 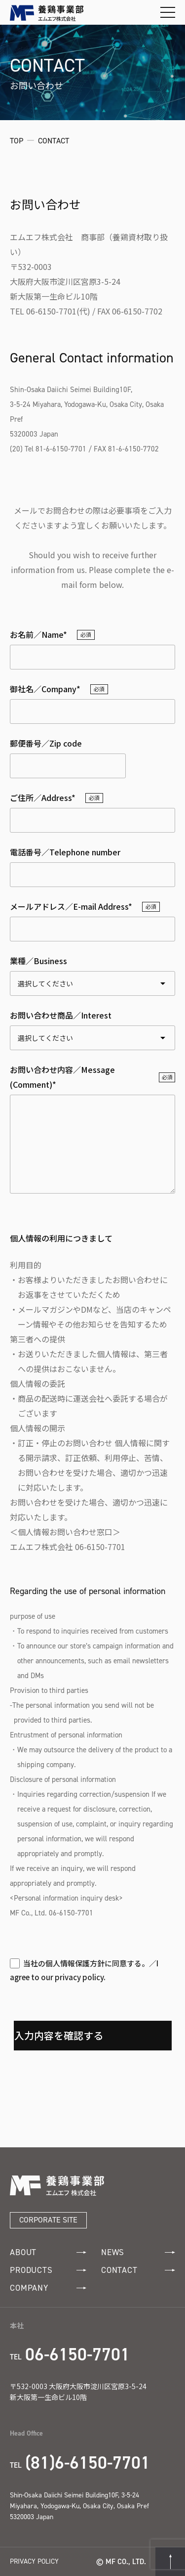 I want to click on お名前／Name*, so click(x=38, y=634).